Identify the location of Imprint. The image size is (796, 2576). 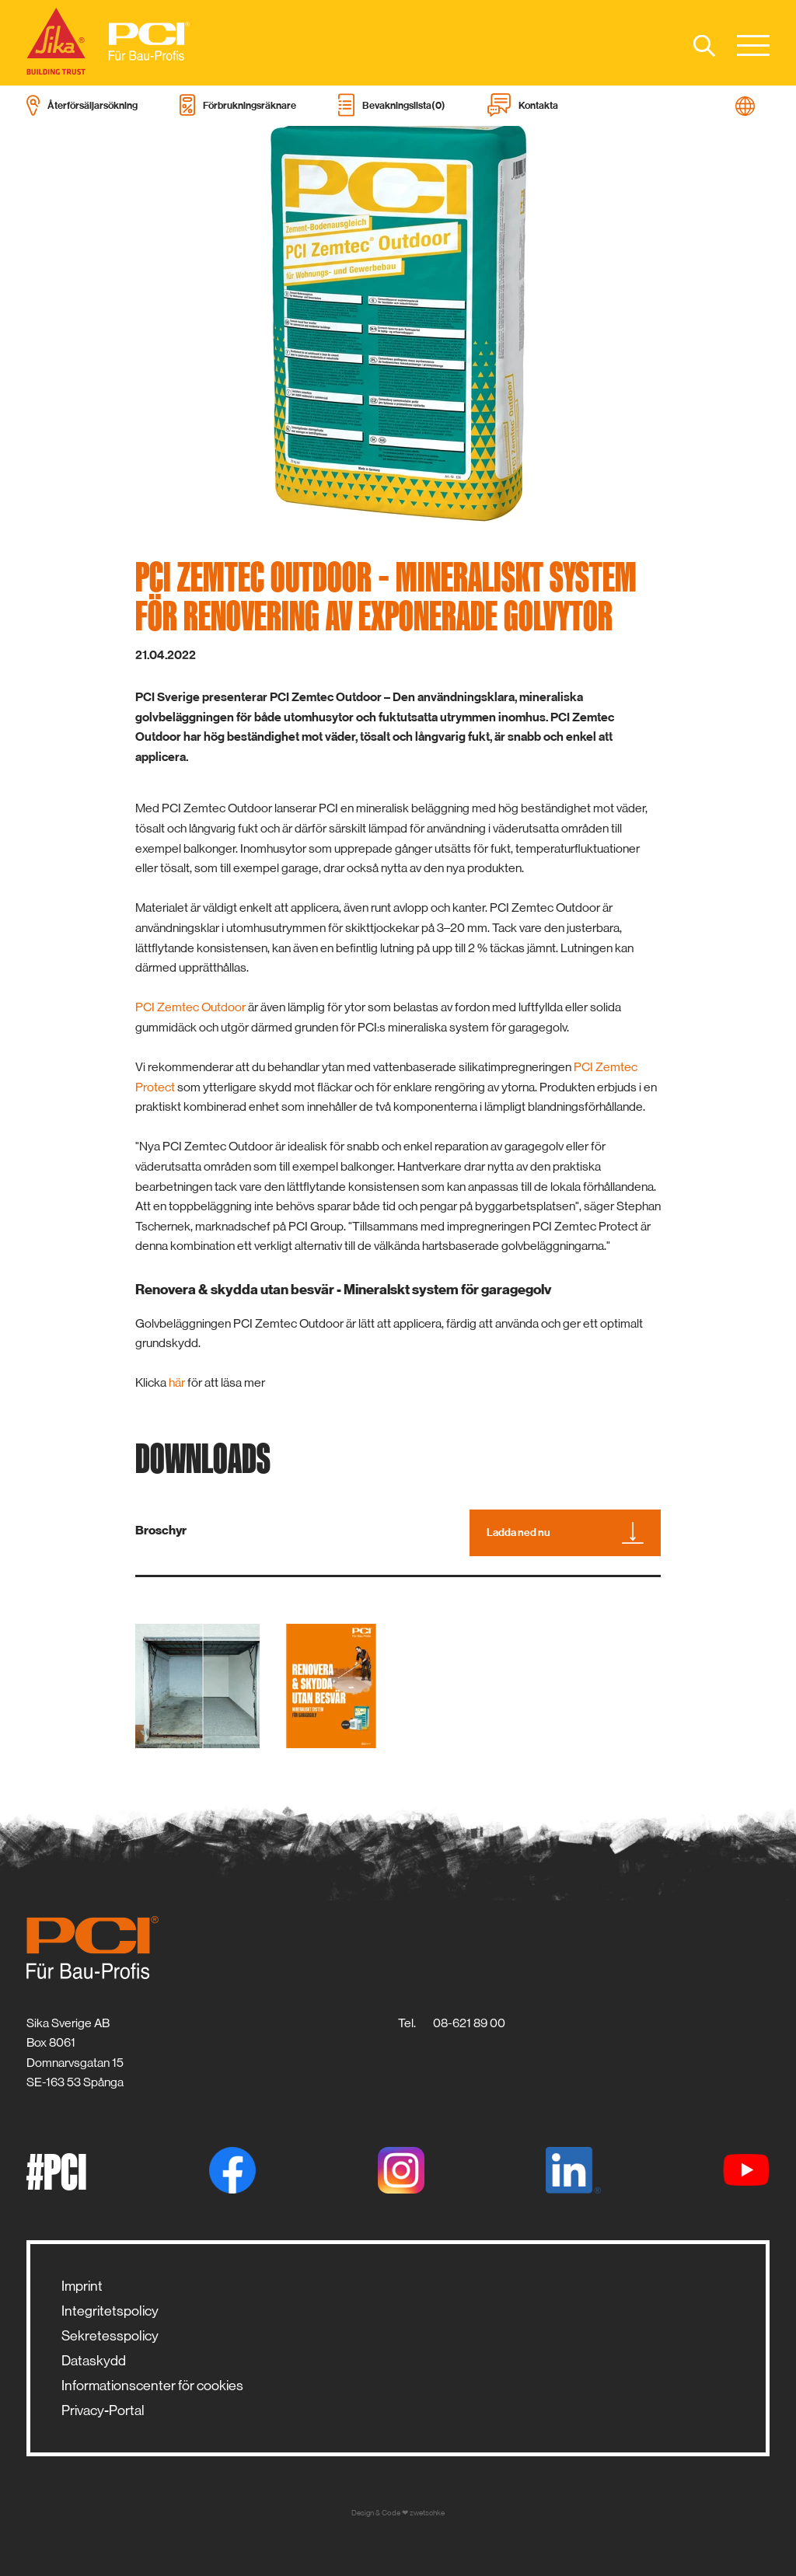
(82, 2286).